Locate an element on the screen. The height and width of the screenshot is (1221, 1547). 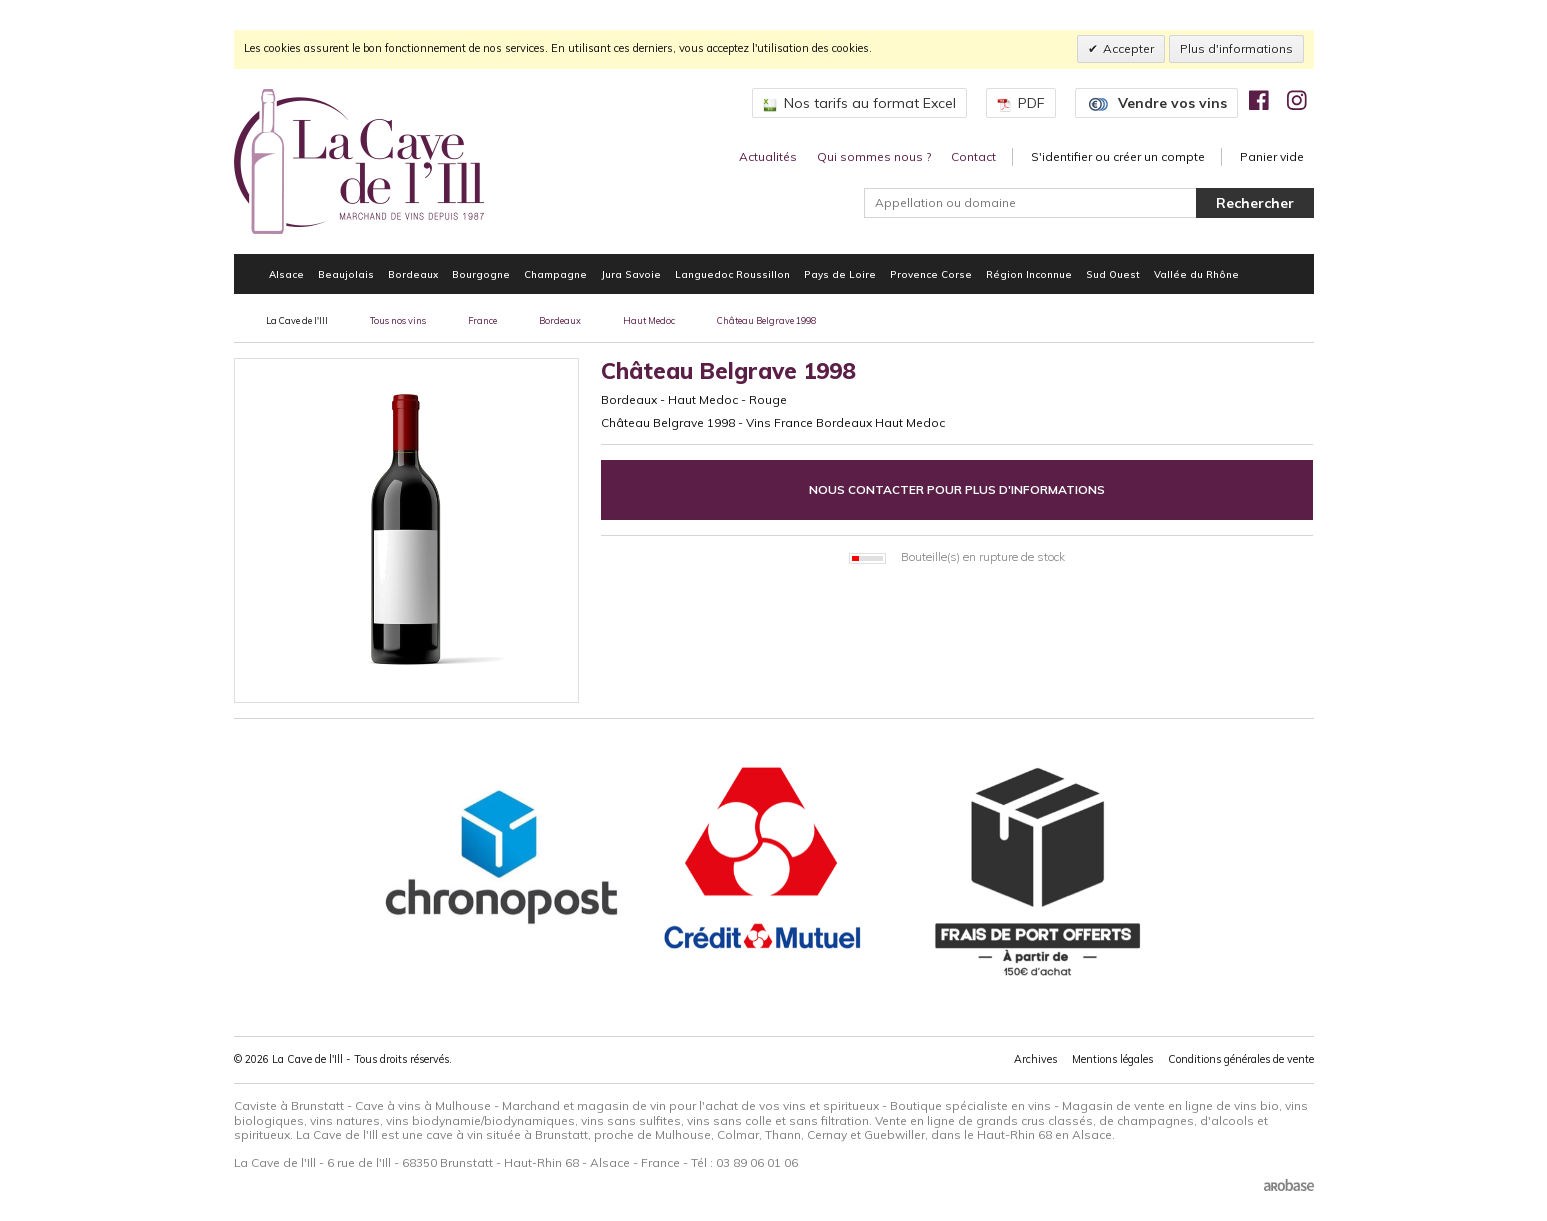
[img] is located at coordinates (1259, 100).